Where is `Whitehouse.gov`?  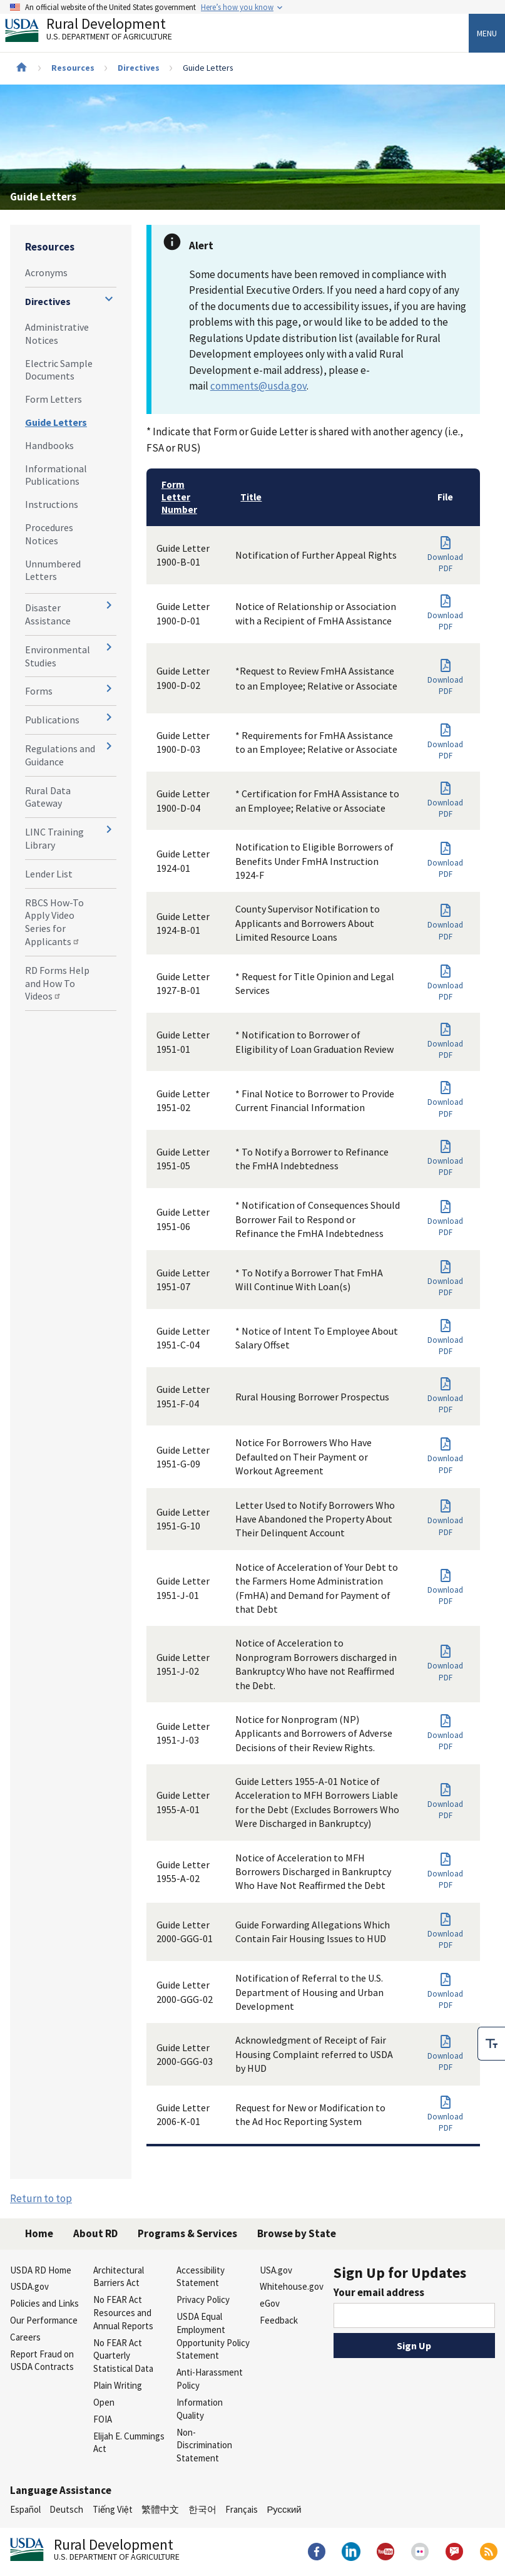
Whitehouse.gov is located at coordinates (292, 2286).